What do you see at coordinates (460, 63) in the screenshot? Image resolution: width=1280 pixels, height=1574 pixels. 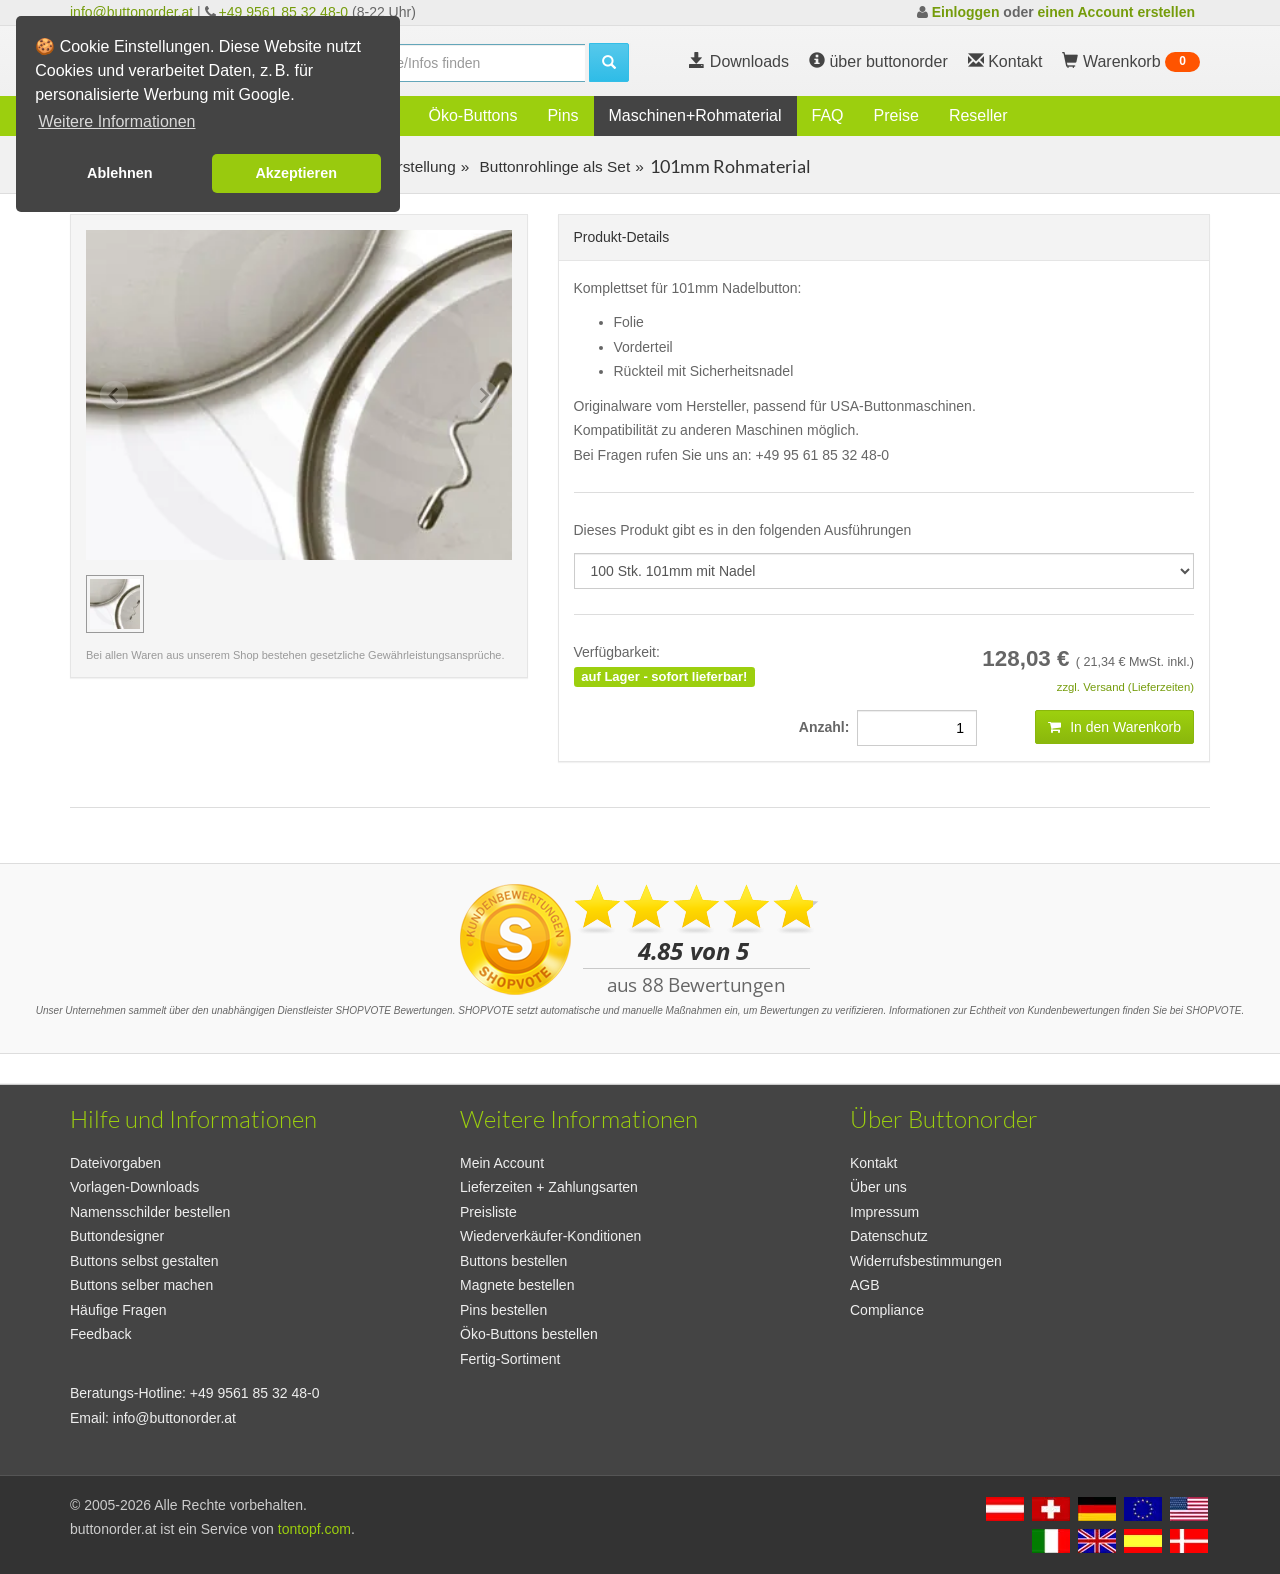 I see `[search]` at bounding box center [460, 63].